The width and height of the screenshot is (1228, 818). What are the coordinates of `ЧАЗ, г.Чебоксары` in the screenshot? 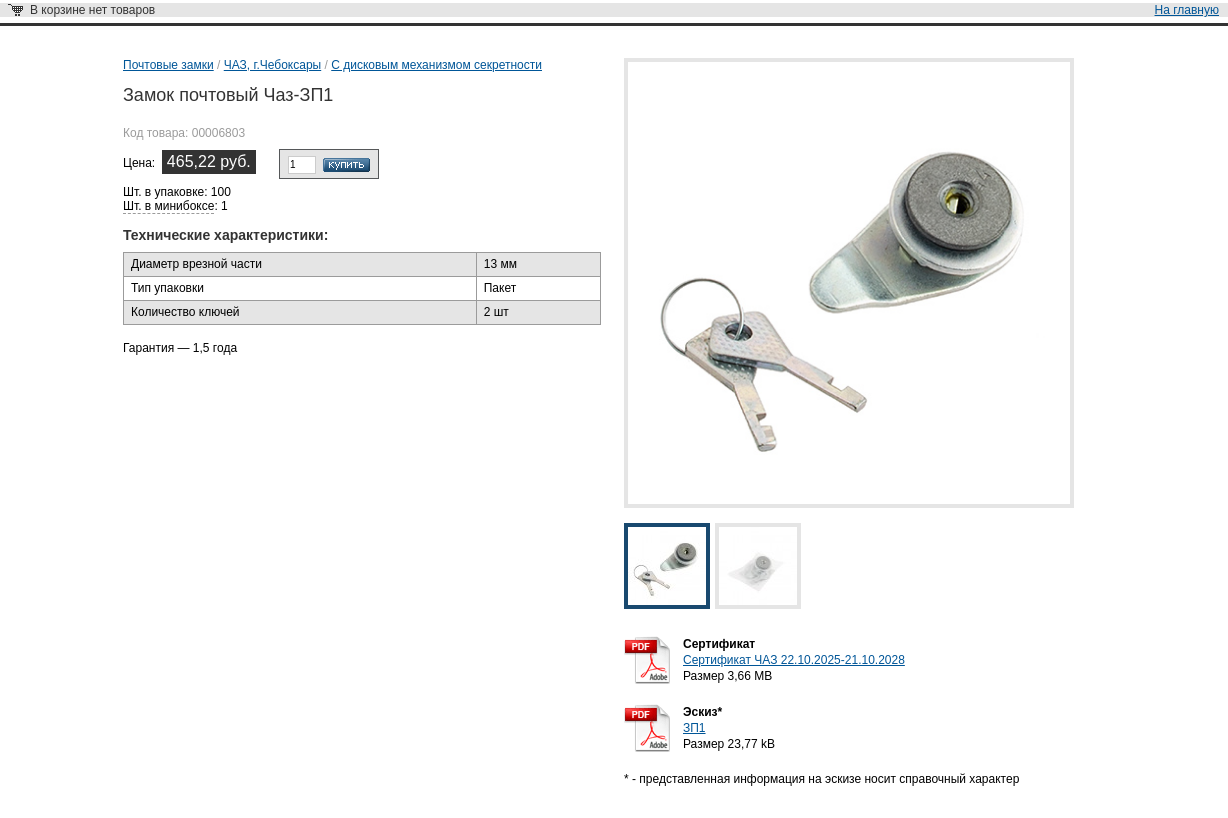 It's located at (272, 65).